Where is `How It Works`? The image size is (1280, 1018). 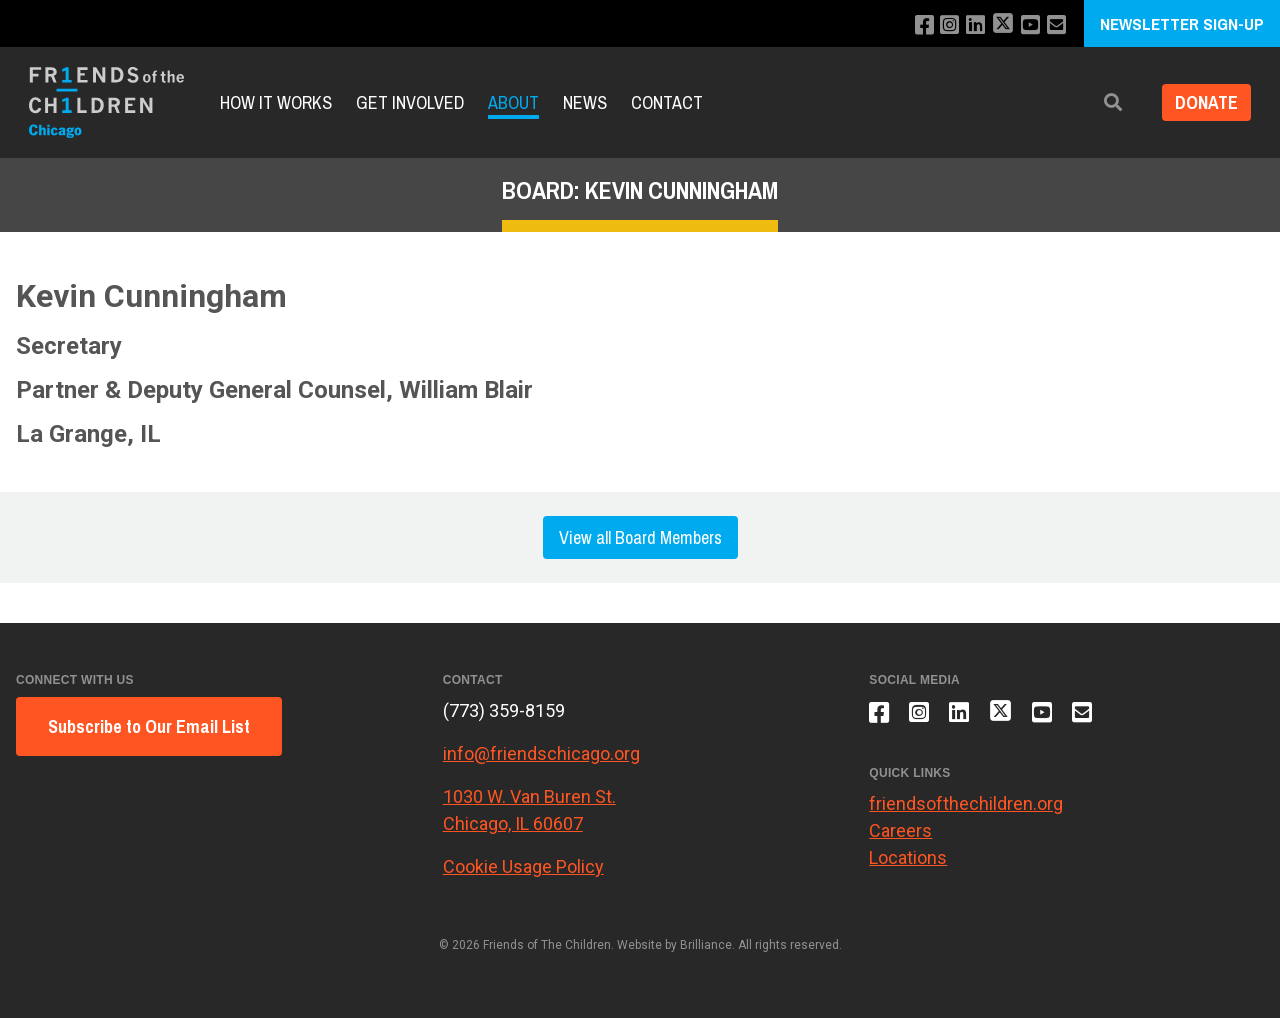 How It Works is located at coordinates (276, 102).